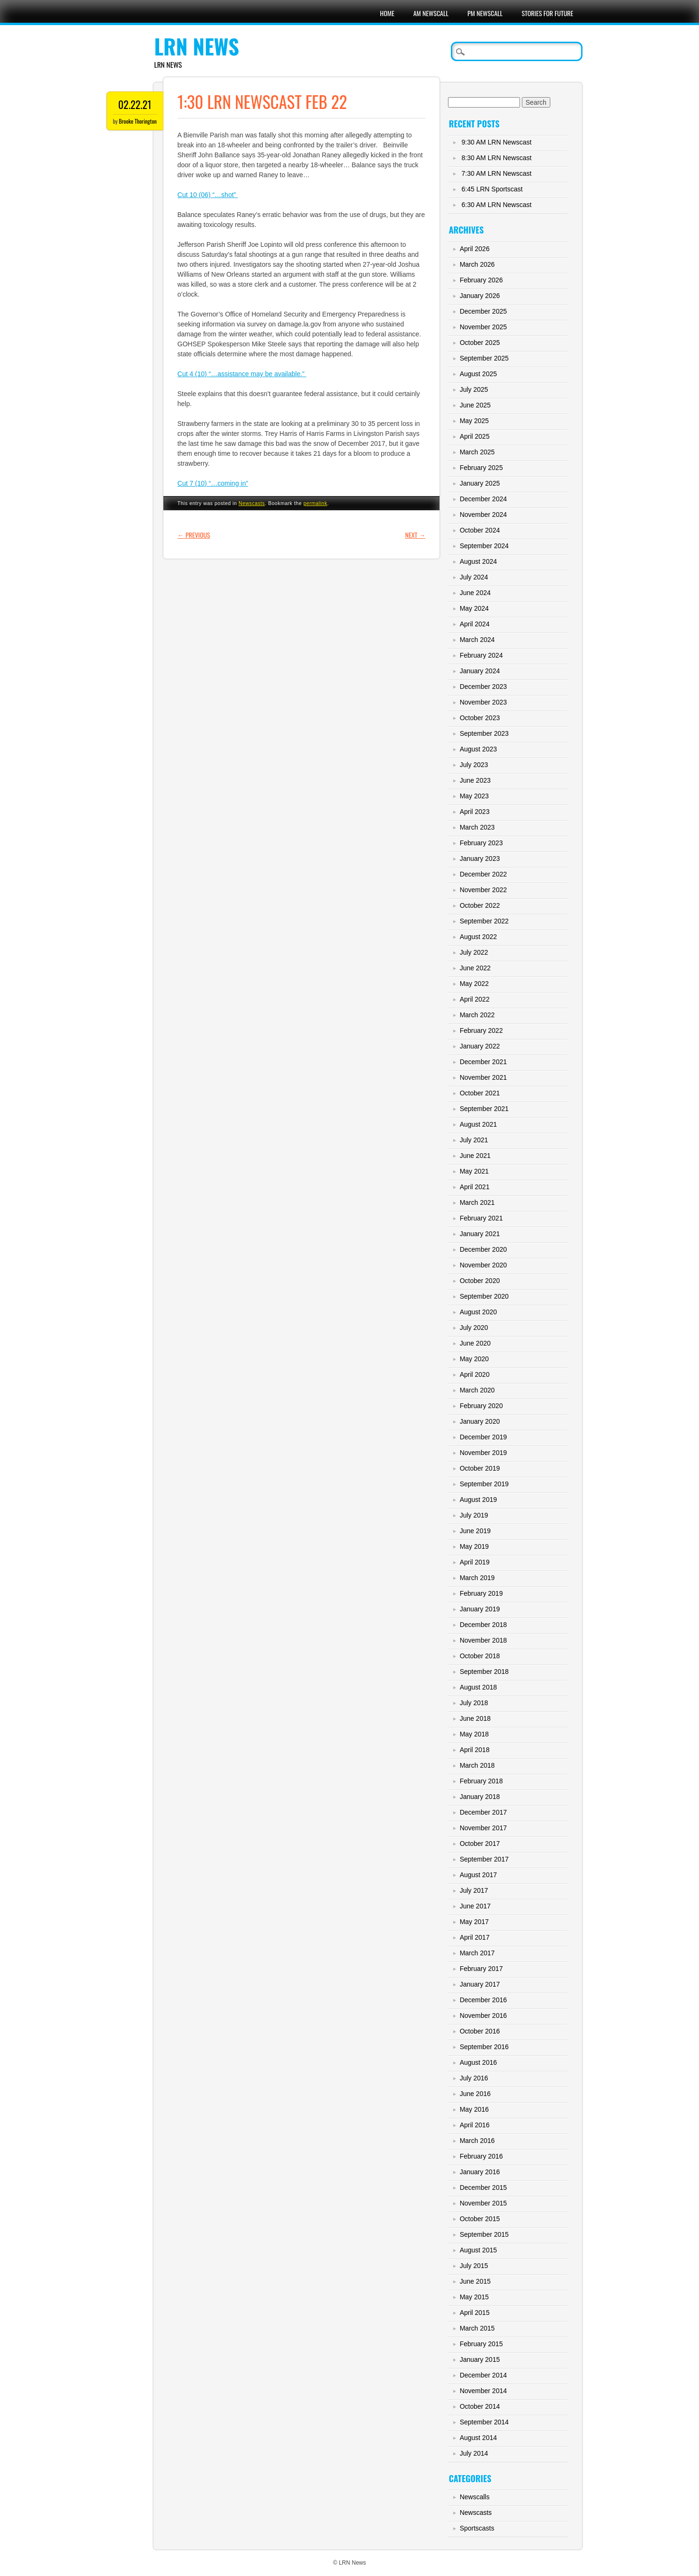 The height and width of the screenshot is (2576, 699). I want to click on October 2020, so click(480, 1280).